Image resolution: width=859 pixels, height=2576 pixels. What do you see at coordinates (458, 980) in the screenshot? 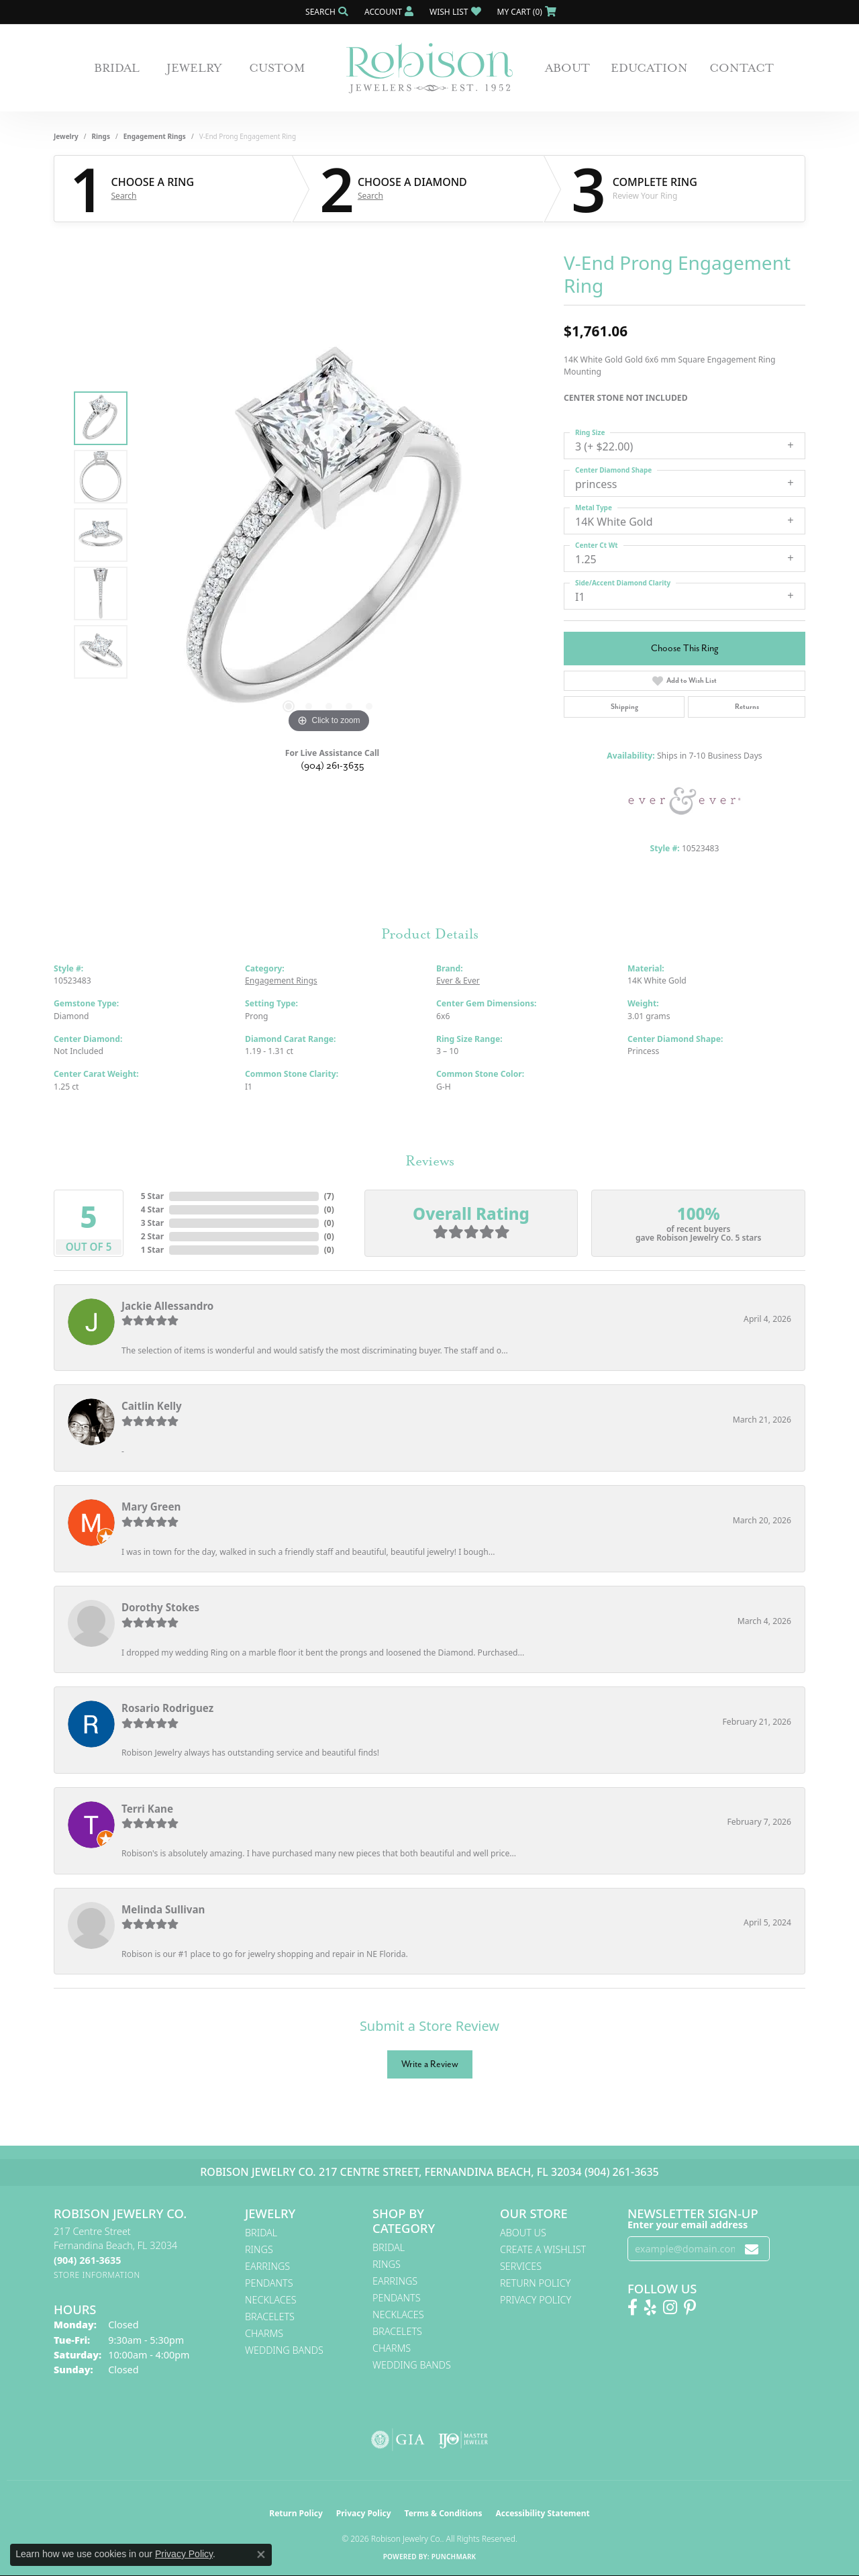
I see `Ever & Ever` at bounding box center [458, 980].